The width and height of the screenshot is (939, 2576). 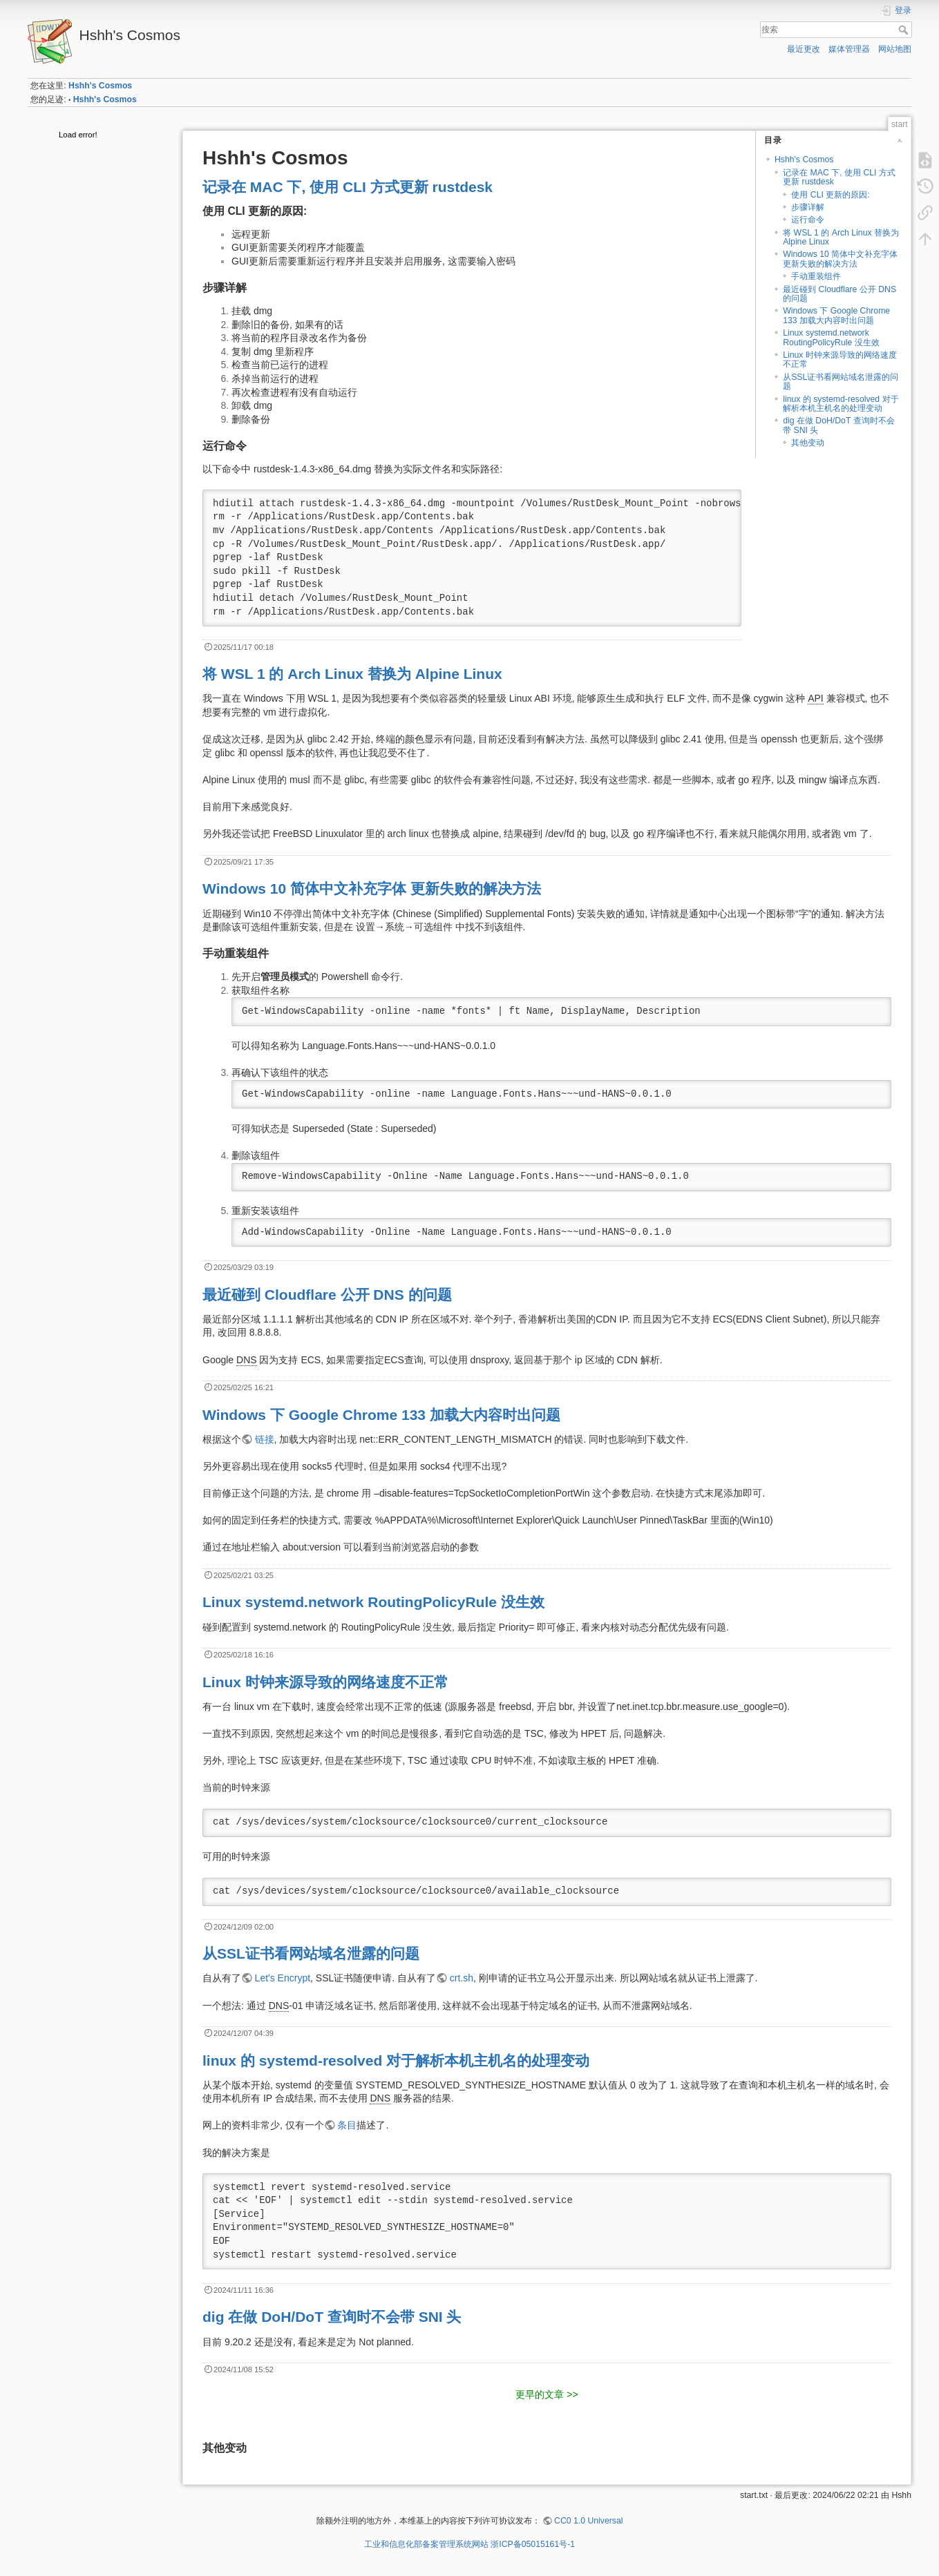 I want to click on crt.sh, so click(x=461, y=1977).